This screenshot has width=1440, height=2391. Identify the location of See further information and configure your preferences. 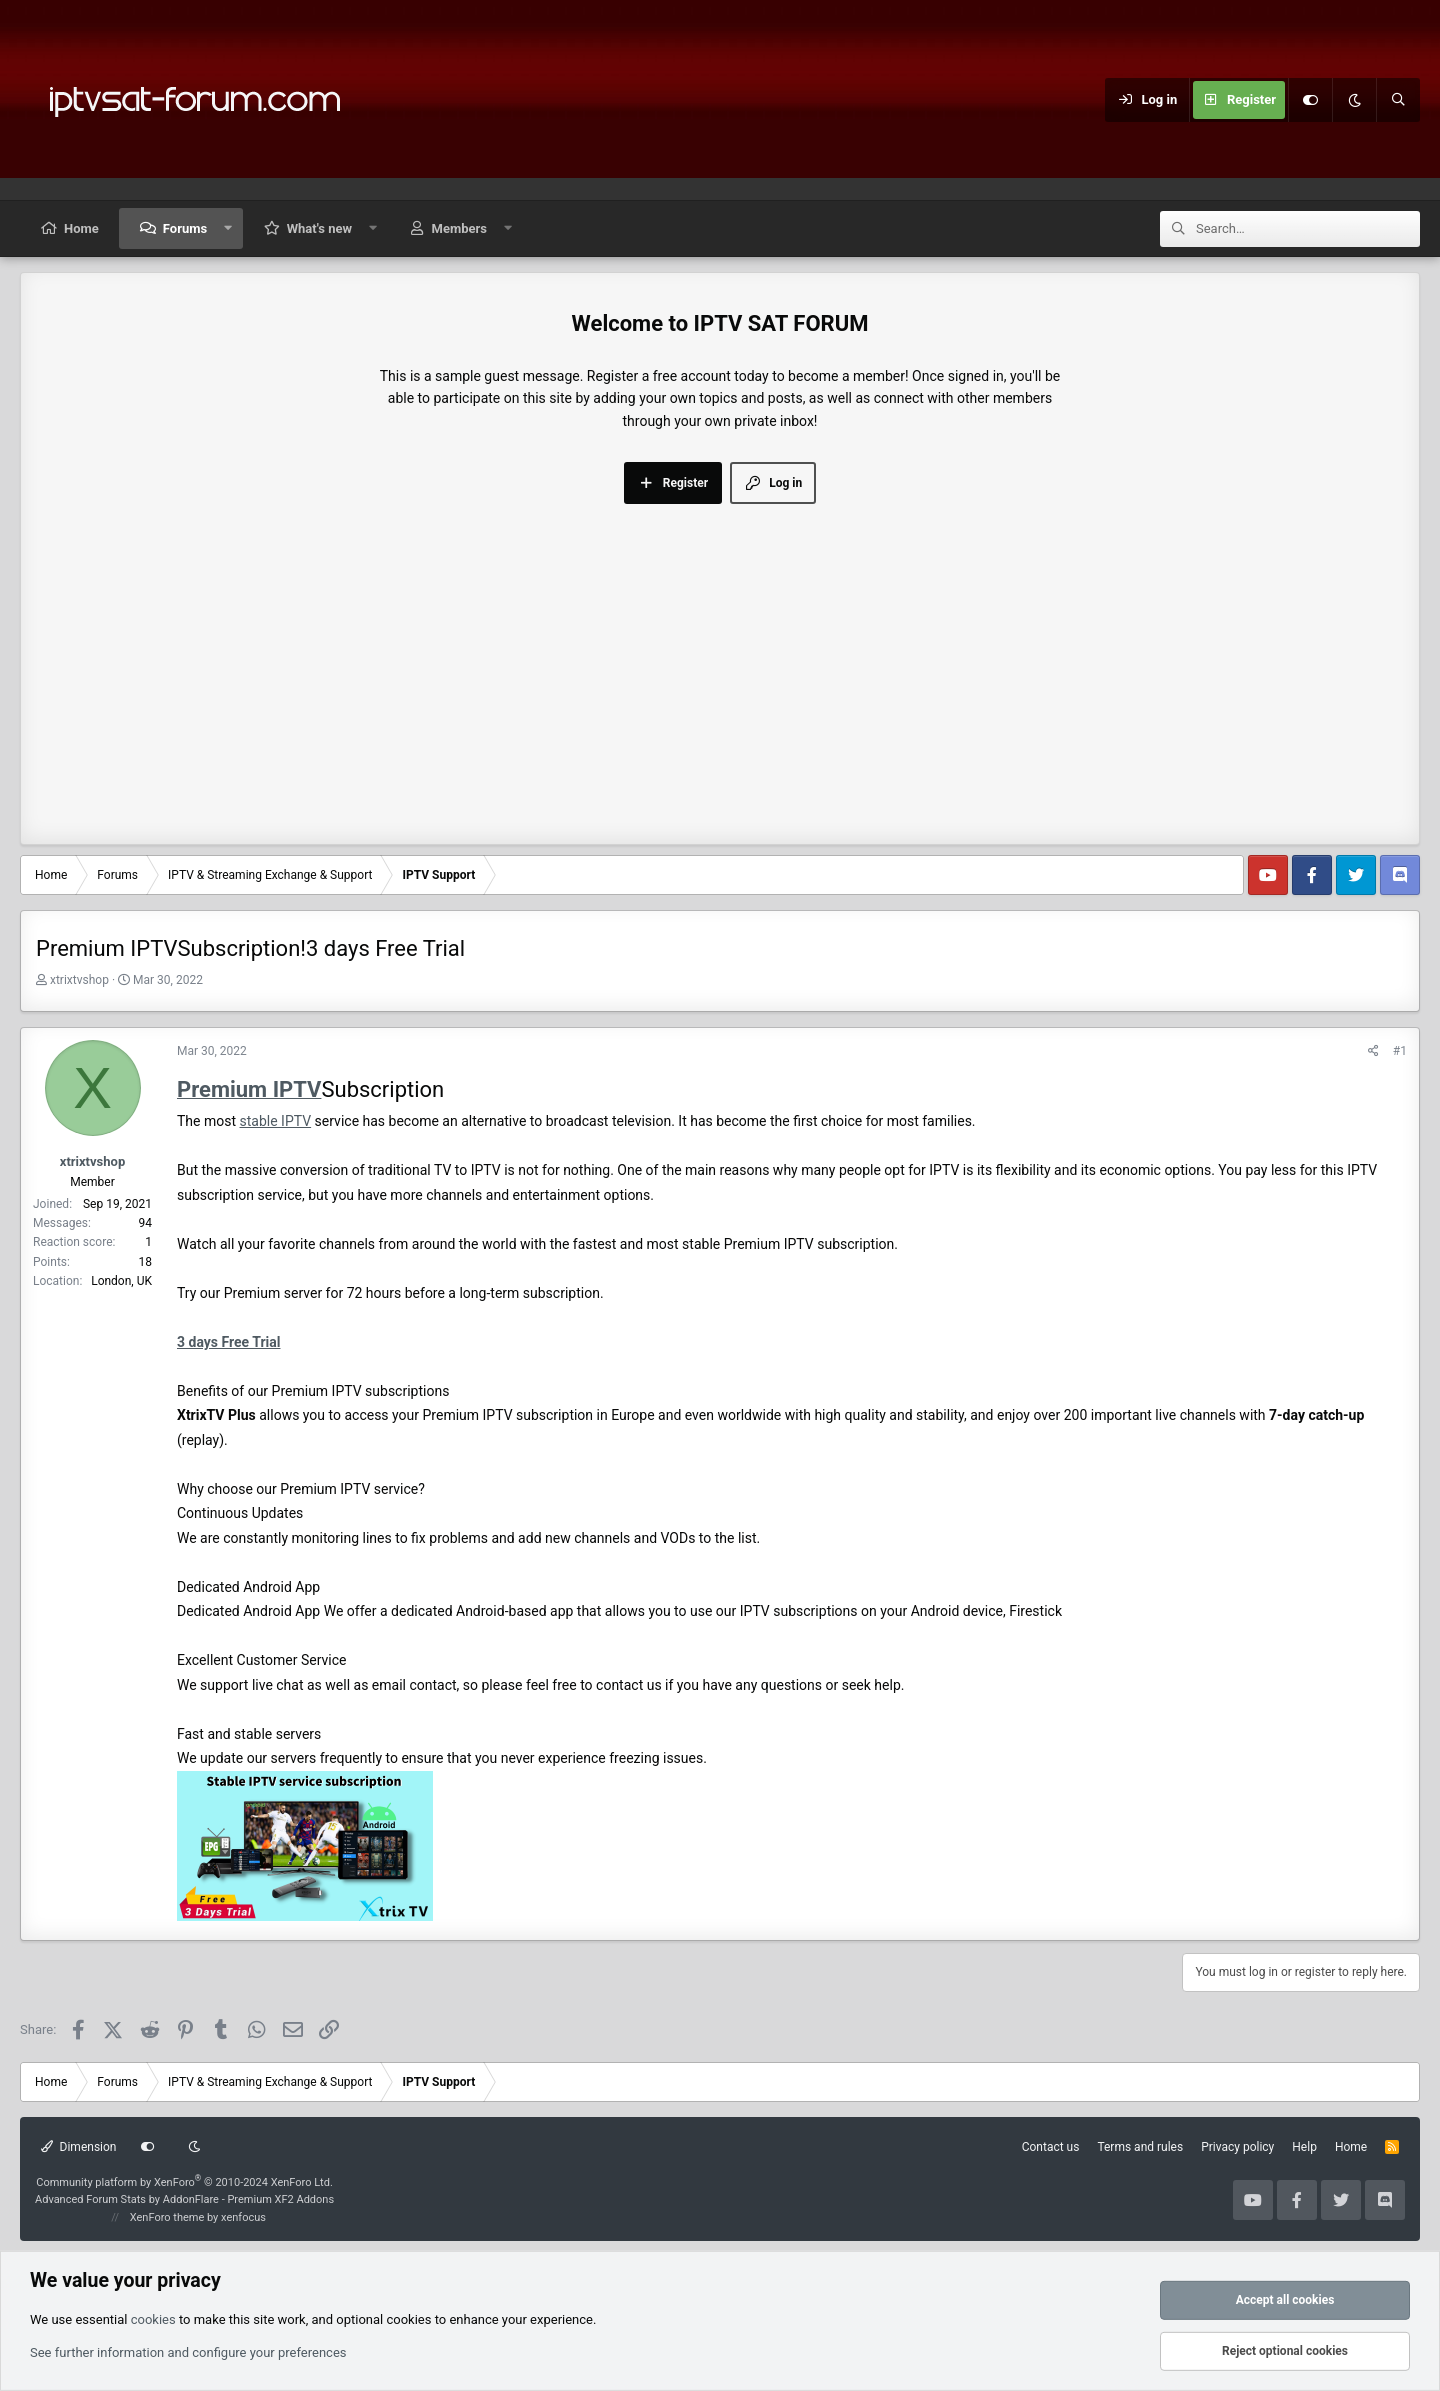
(188, 2352).